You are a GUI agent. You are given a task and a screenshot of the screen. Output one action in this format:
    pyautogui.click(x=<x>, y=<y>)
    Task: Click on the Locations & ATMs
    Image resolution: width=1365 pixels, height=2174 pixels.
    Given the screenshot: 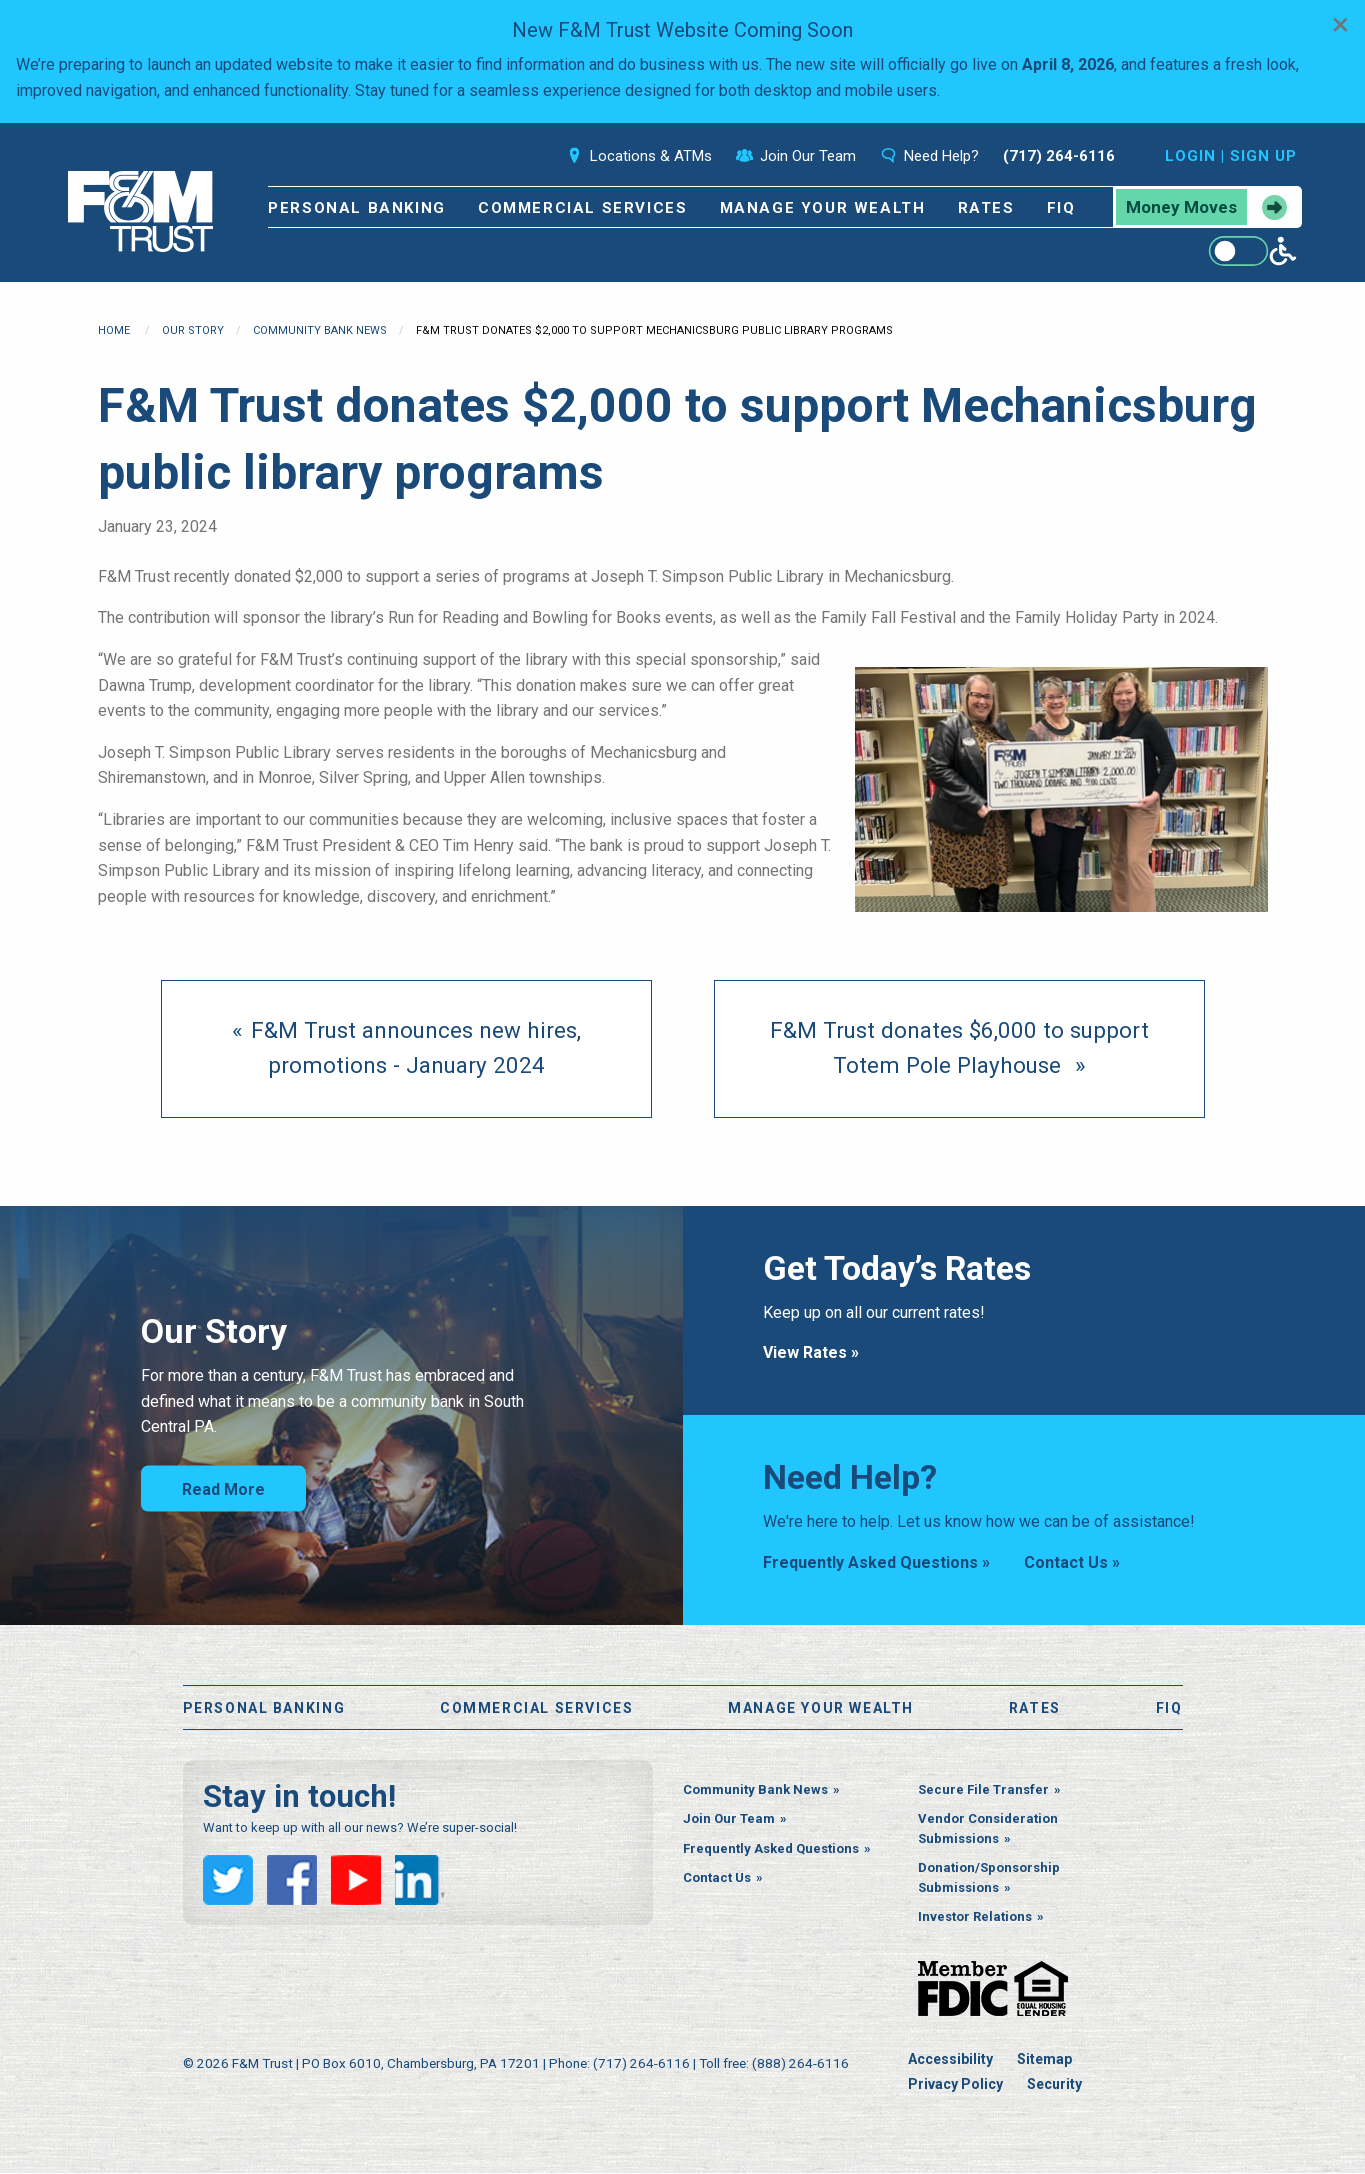 What is the action you would take?
    pyautogui.click(x=639, y=156)
    